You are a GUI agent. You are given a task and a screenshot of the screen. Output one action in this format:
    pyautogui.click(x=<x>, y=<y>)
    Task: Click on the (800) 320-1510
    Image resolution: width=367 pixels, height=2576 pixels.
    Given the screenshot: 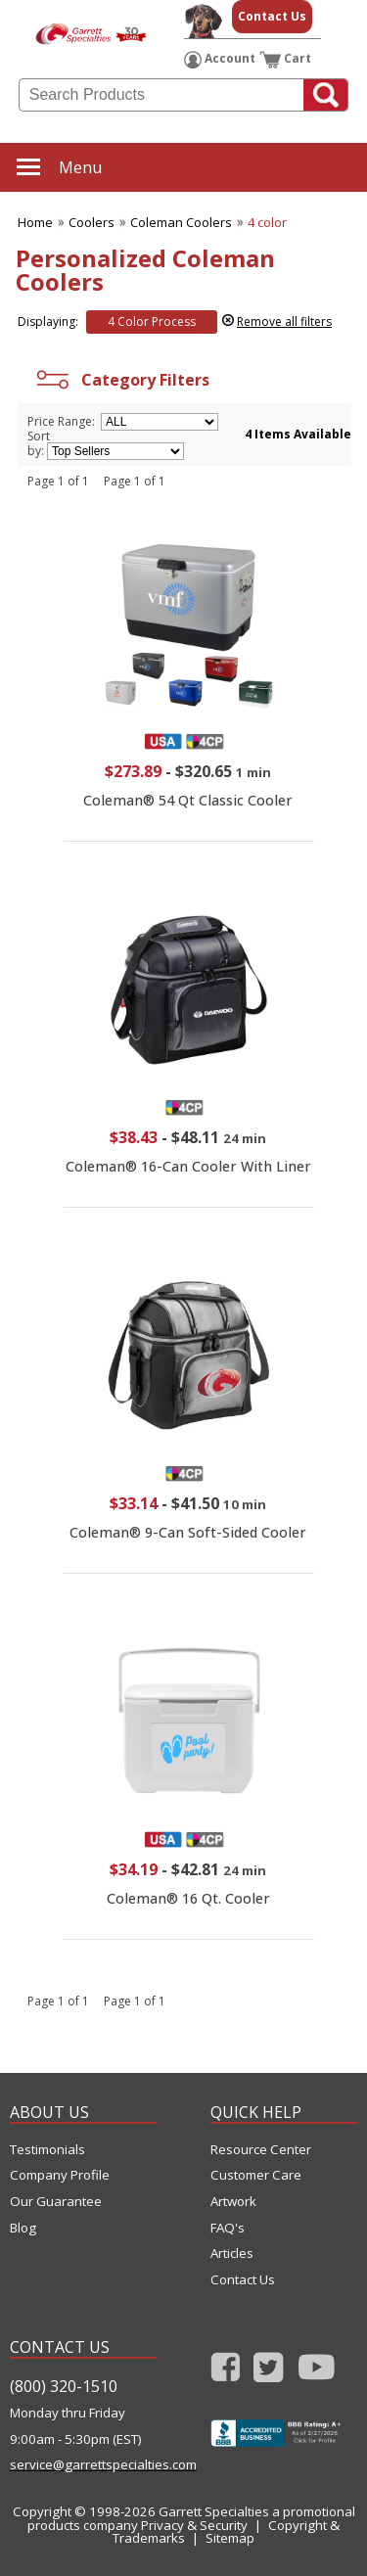 What is the action you would take?
    pyautogui.click(x=63, y=2386)
    